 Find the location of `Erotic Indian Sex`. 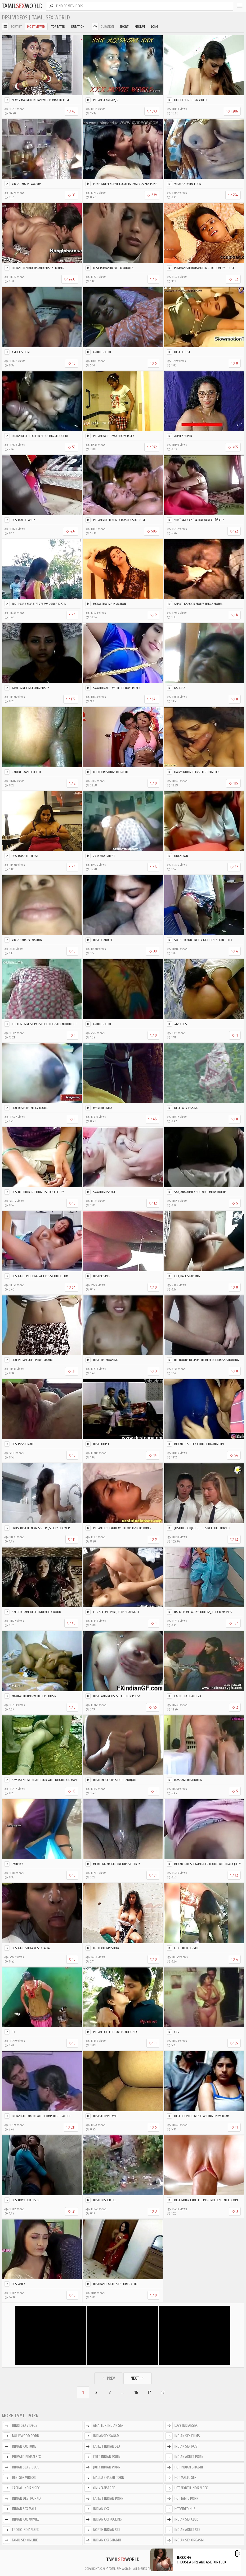

Erotic Indian Sex is located at coordinates (21, 2529).